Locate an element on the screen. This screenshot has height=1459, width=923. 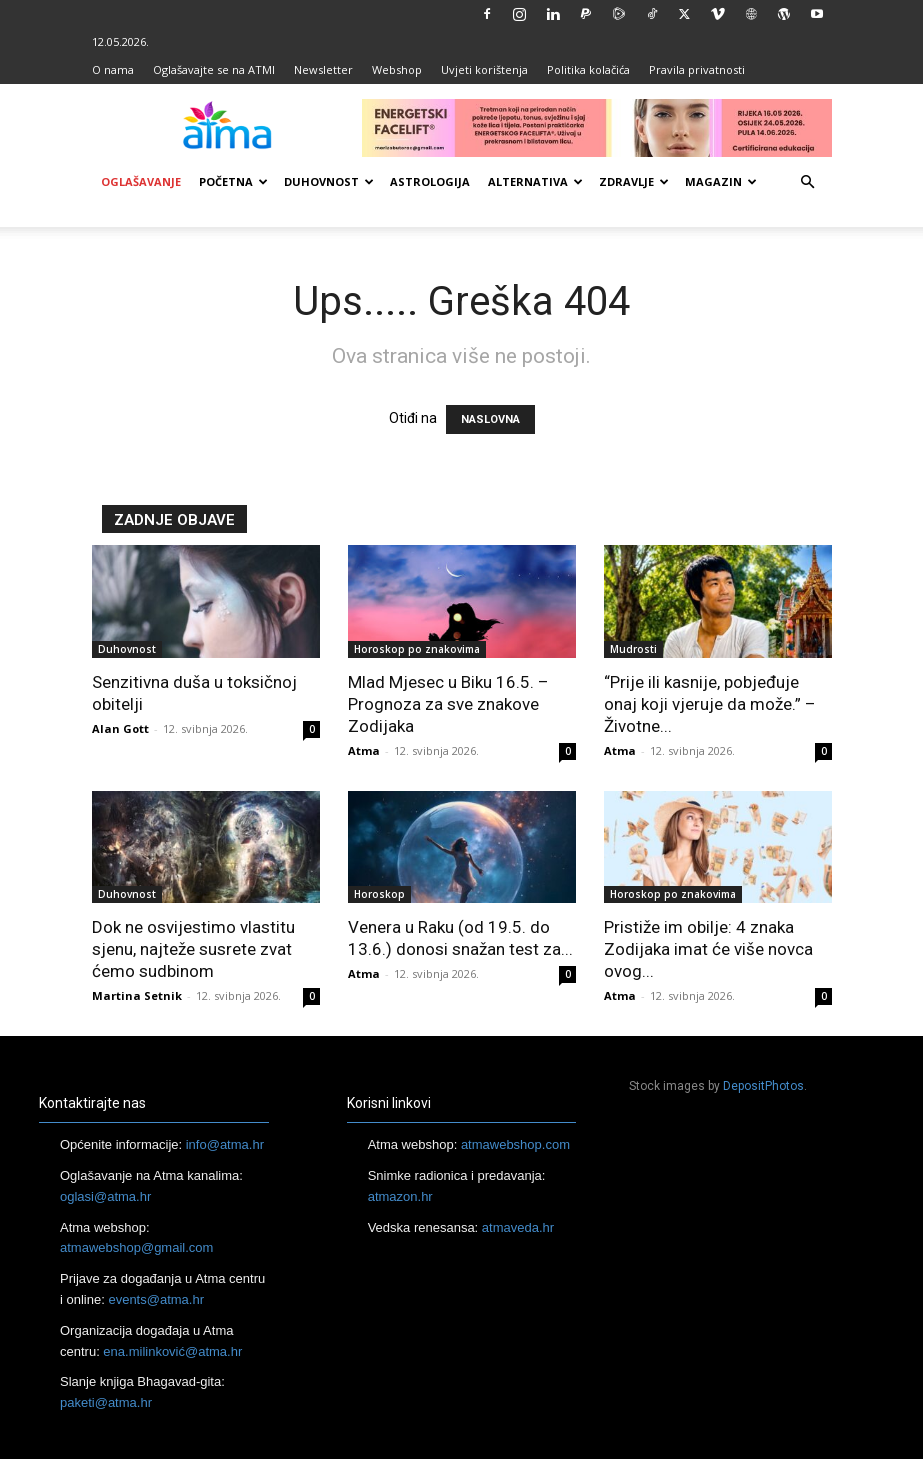
Alan Gott is located at coordinates (120, 728).